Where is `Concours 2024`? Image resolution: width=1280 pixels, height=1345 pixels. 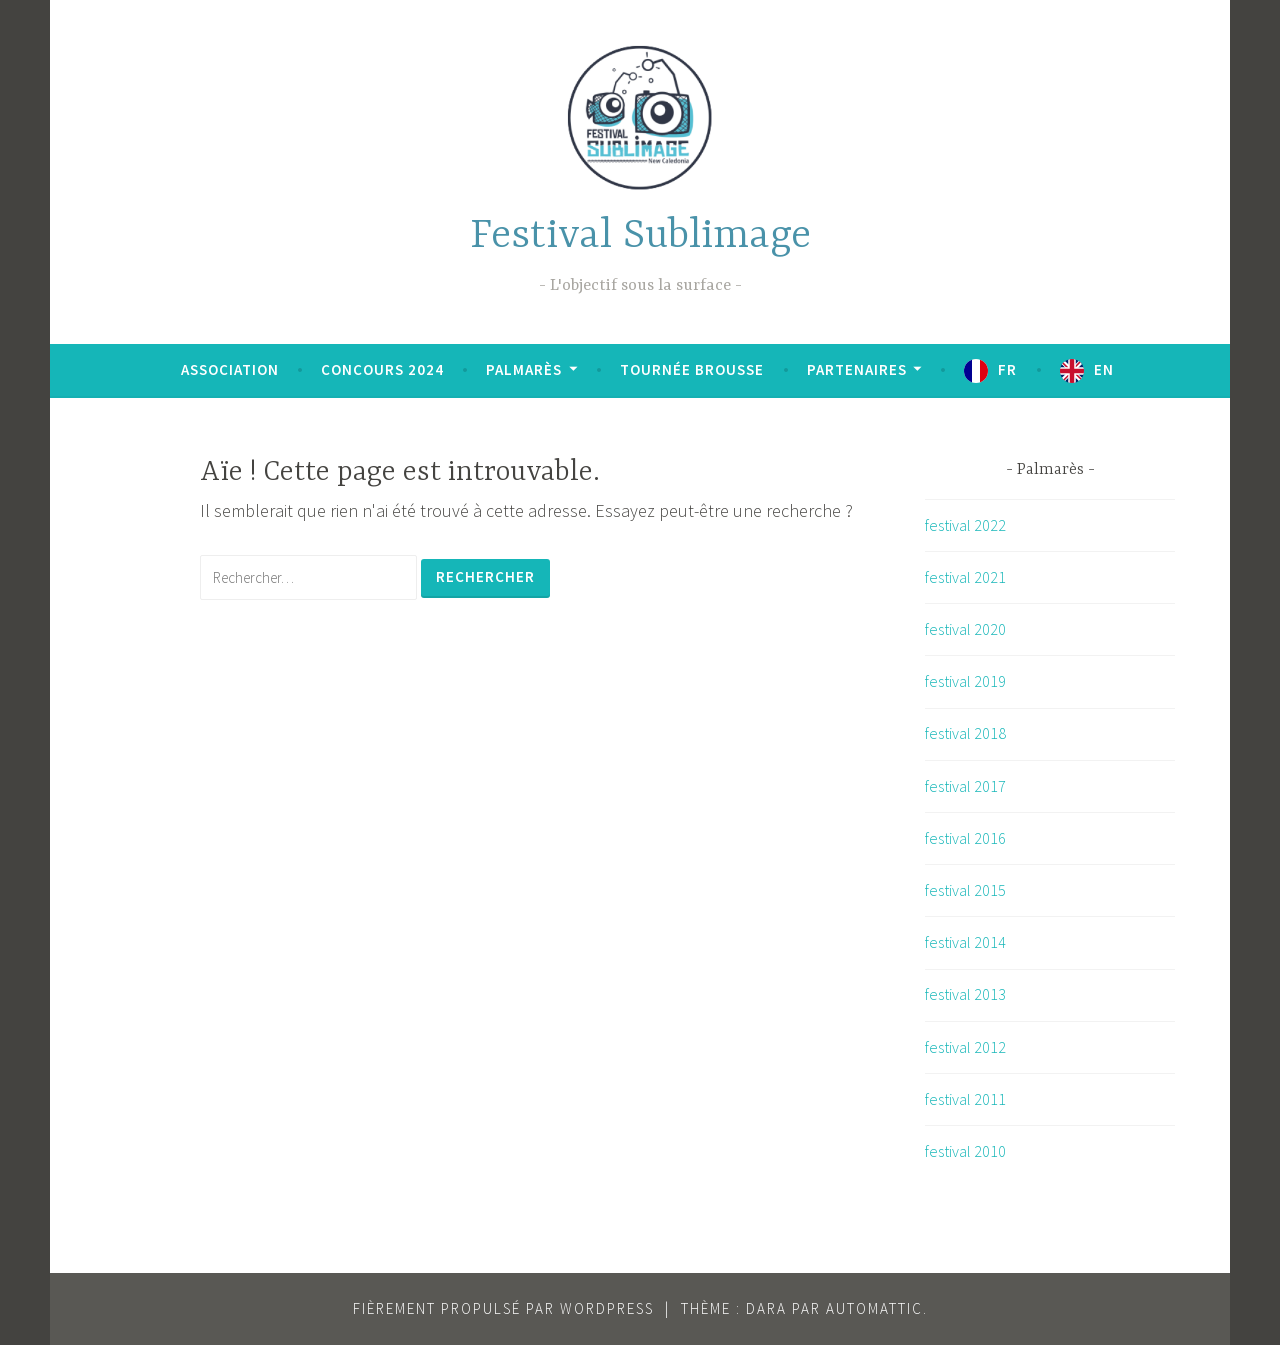 Concours 2024 is located at coordinates (382, 369).